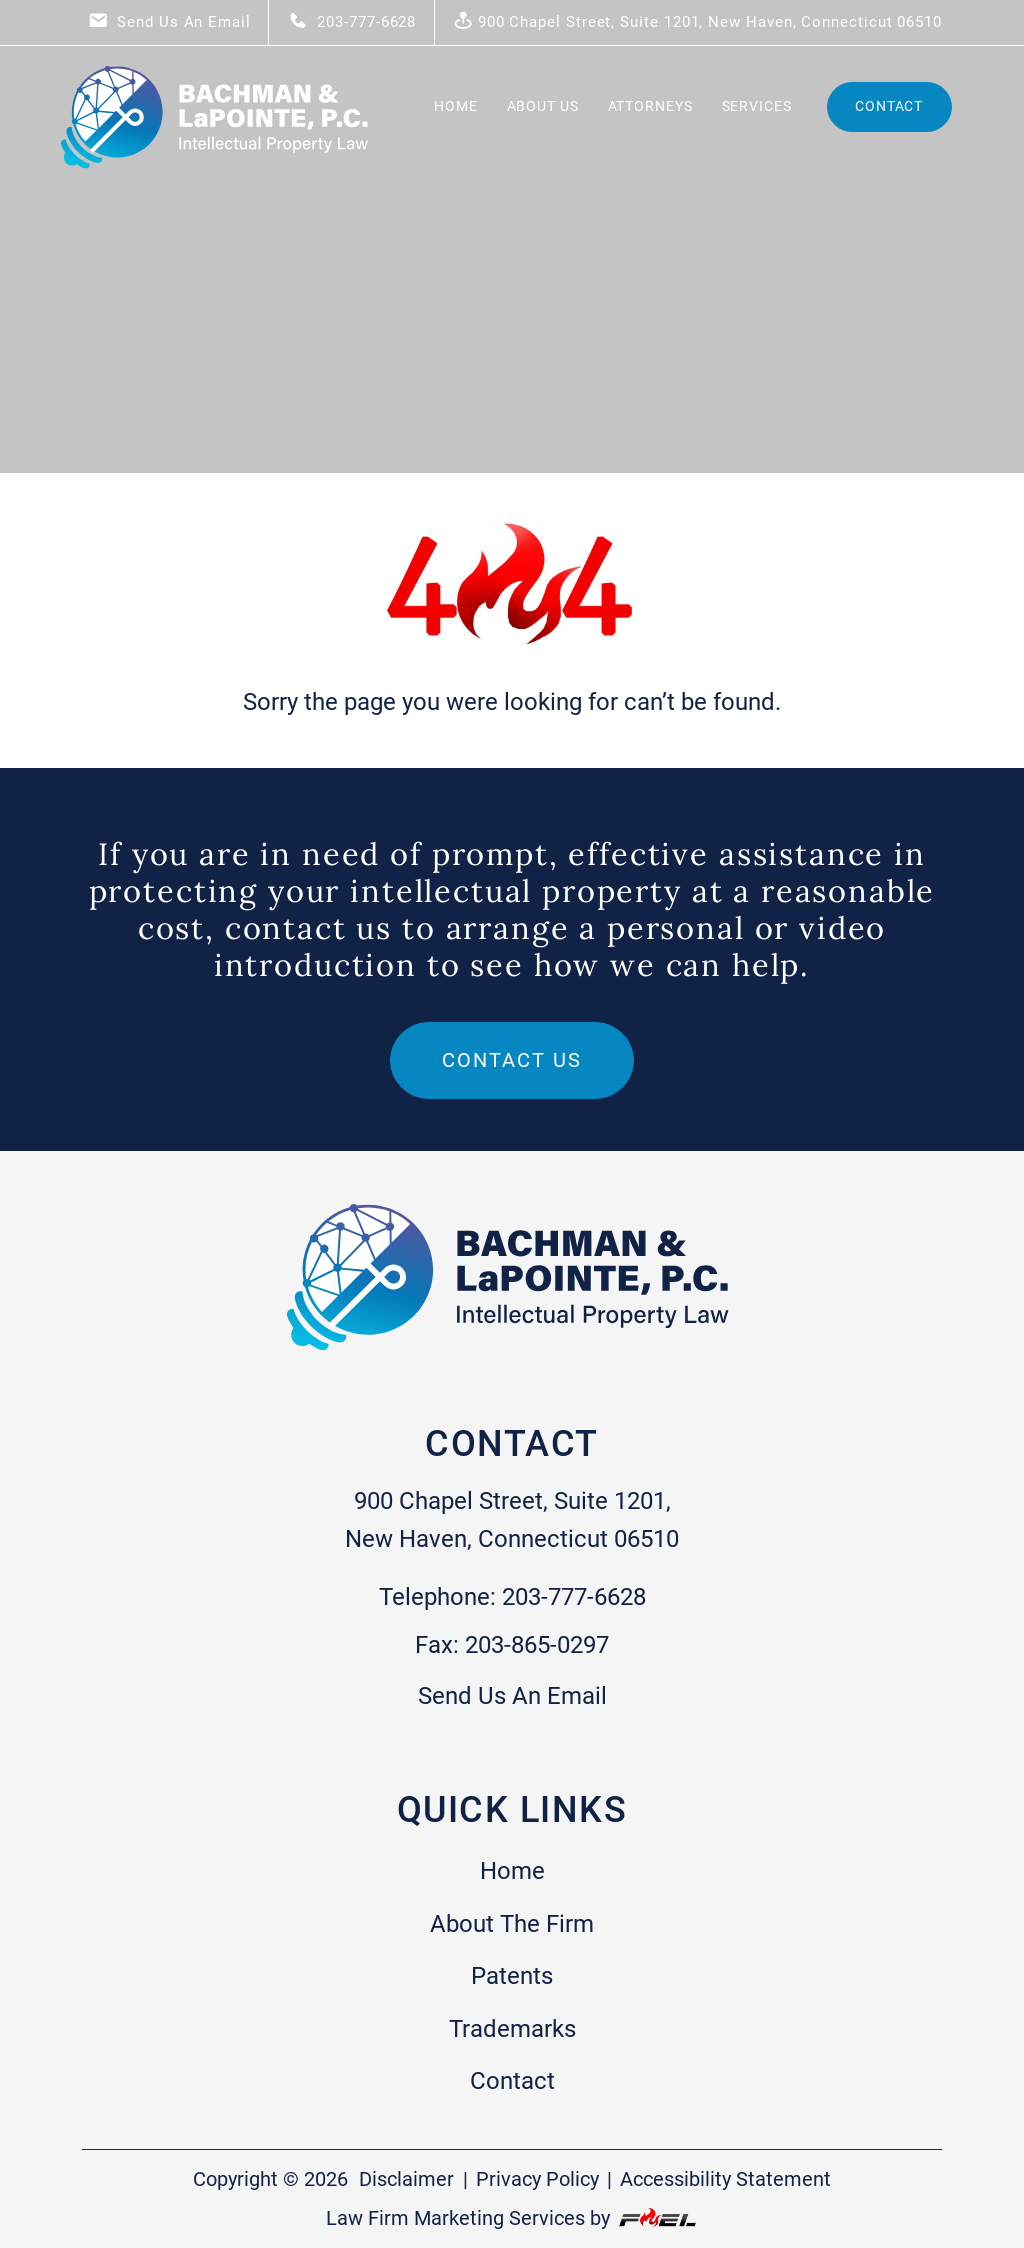  What do you see at coordinates (512, 1976) in the screenshot?
I see `Patents` at bounding box center [512, 1976].